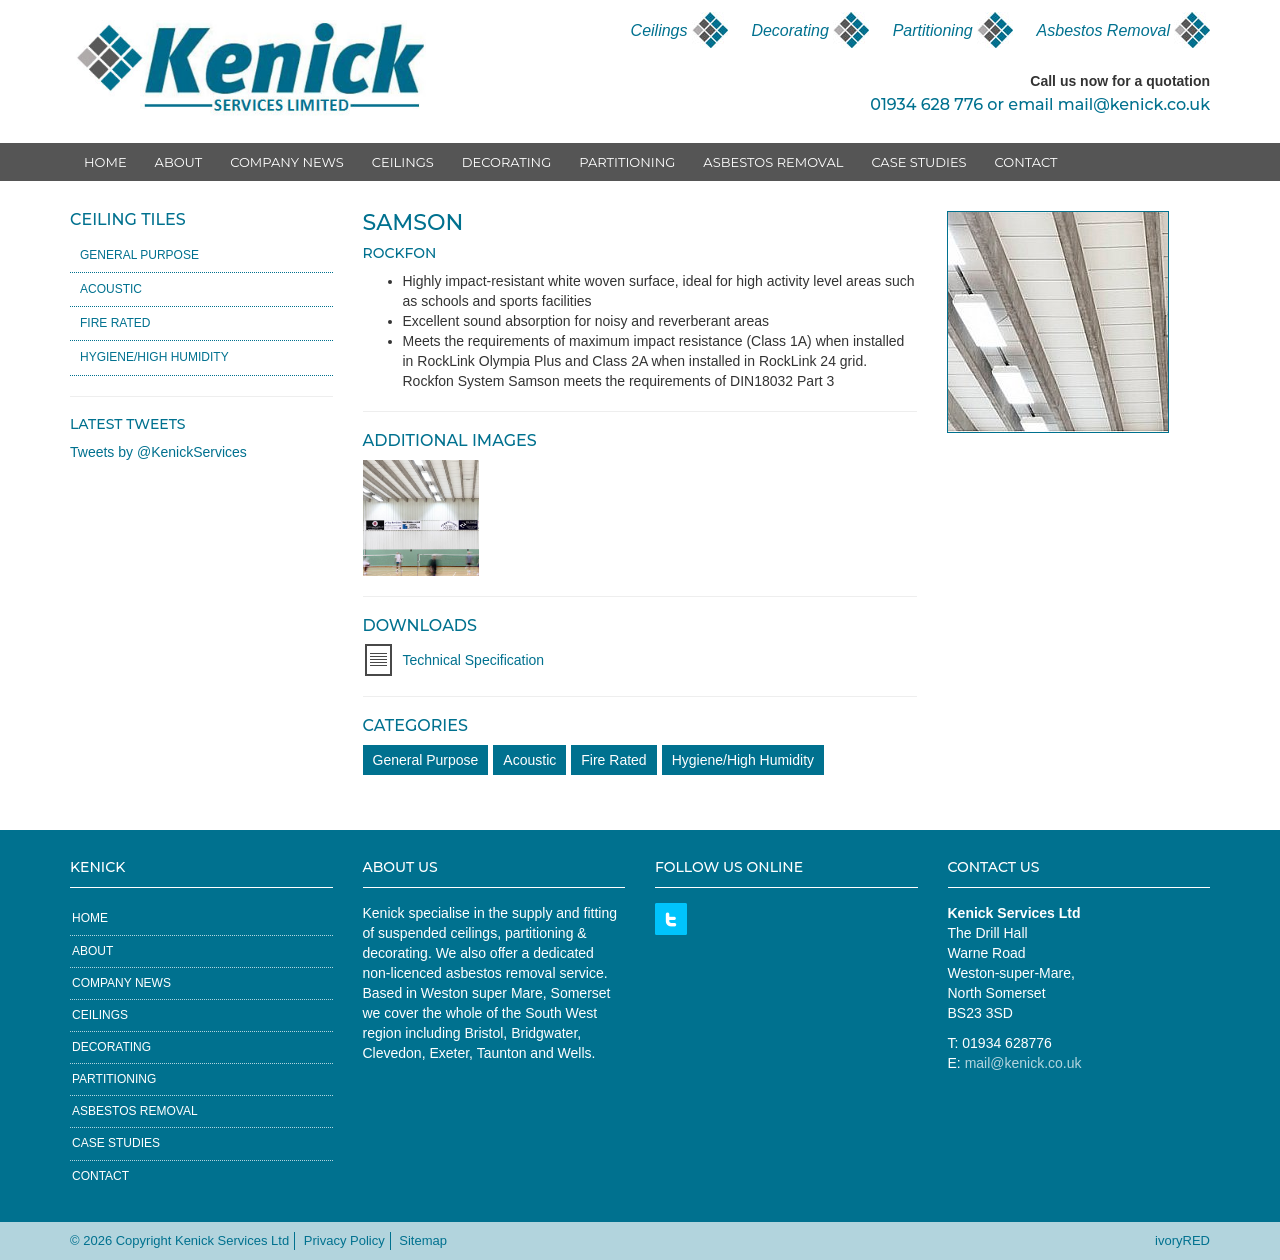  I want to click on Privacy Policy, so click(344, 1240).